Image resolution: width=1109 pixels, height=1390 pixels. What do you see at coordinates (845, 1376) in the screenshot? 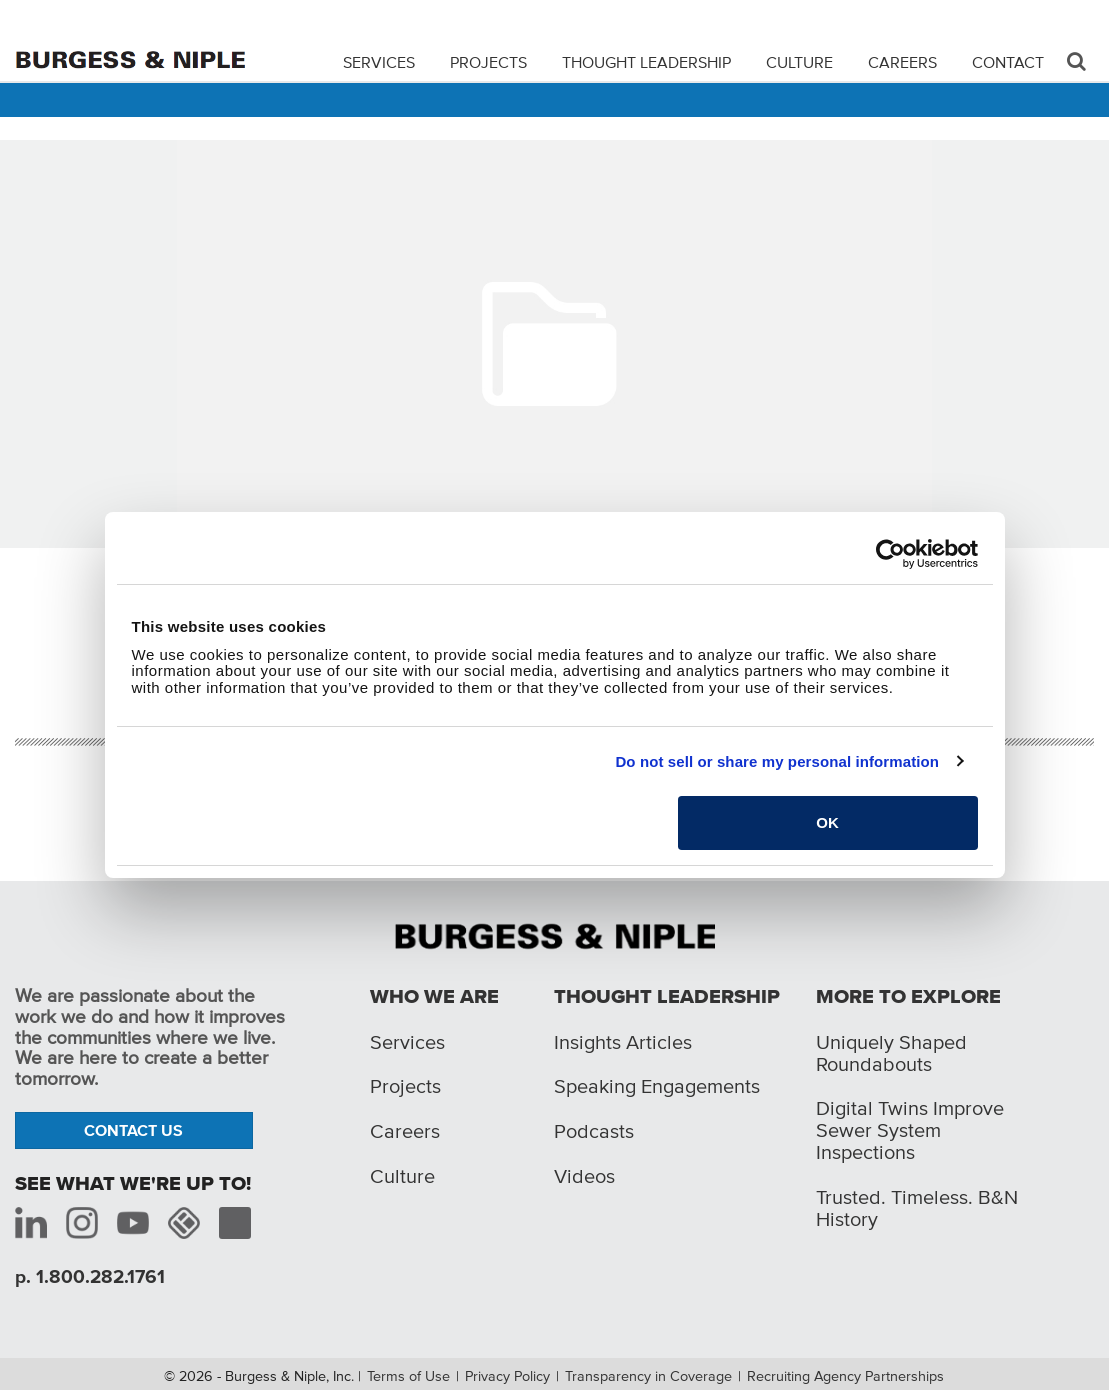
I see `Recruiting Agency Partnerships` at bounding box center [845, 1376].